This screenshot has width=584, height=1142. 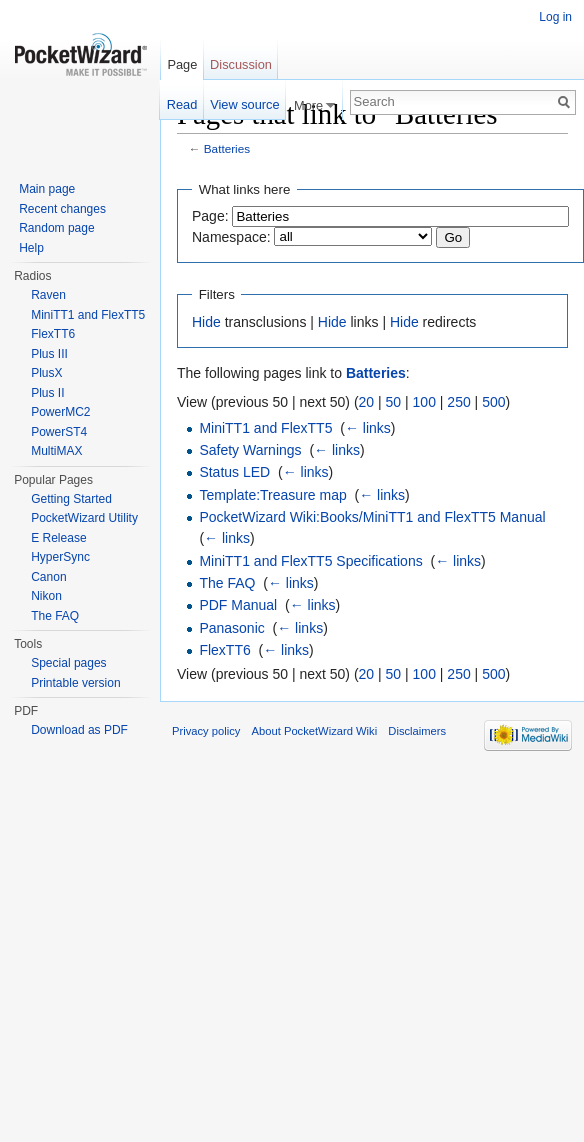 What do you see at coordinates (367, 402) in the screenshot?
I see `20` at bounding box center [367, 402].